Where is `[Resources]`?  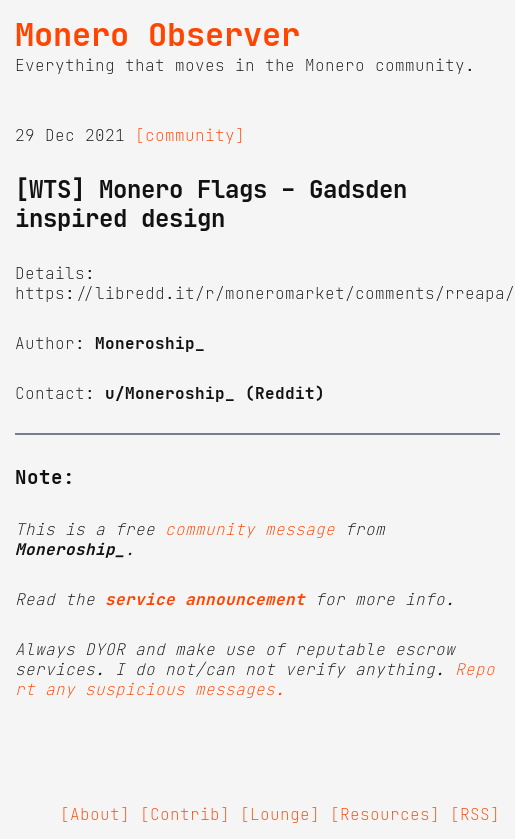 [Resources] is located at coordinates (385, 814).